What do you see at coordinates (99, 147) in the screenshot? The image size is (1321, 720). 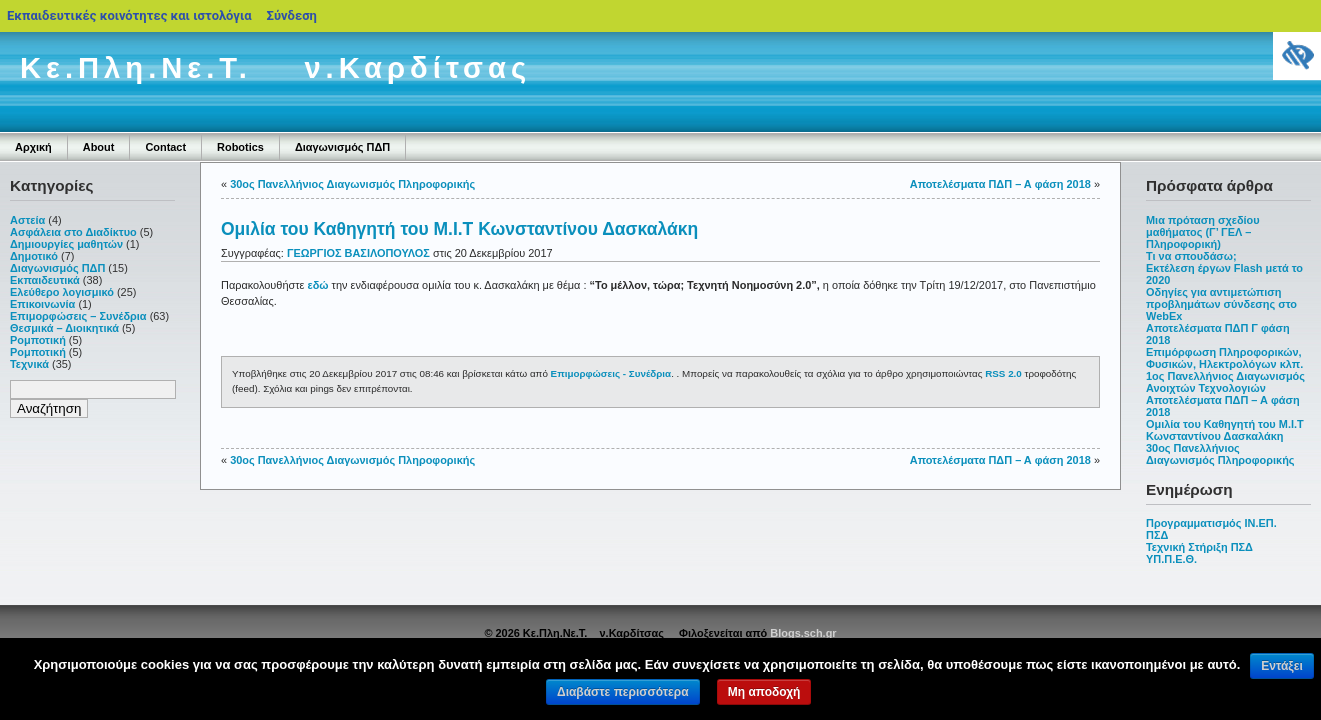 I see `About` at bounding box center [99, 147].